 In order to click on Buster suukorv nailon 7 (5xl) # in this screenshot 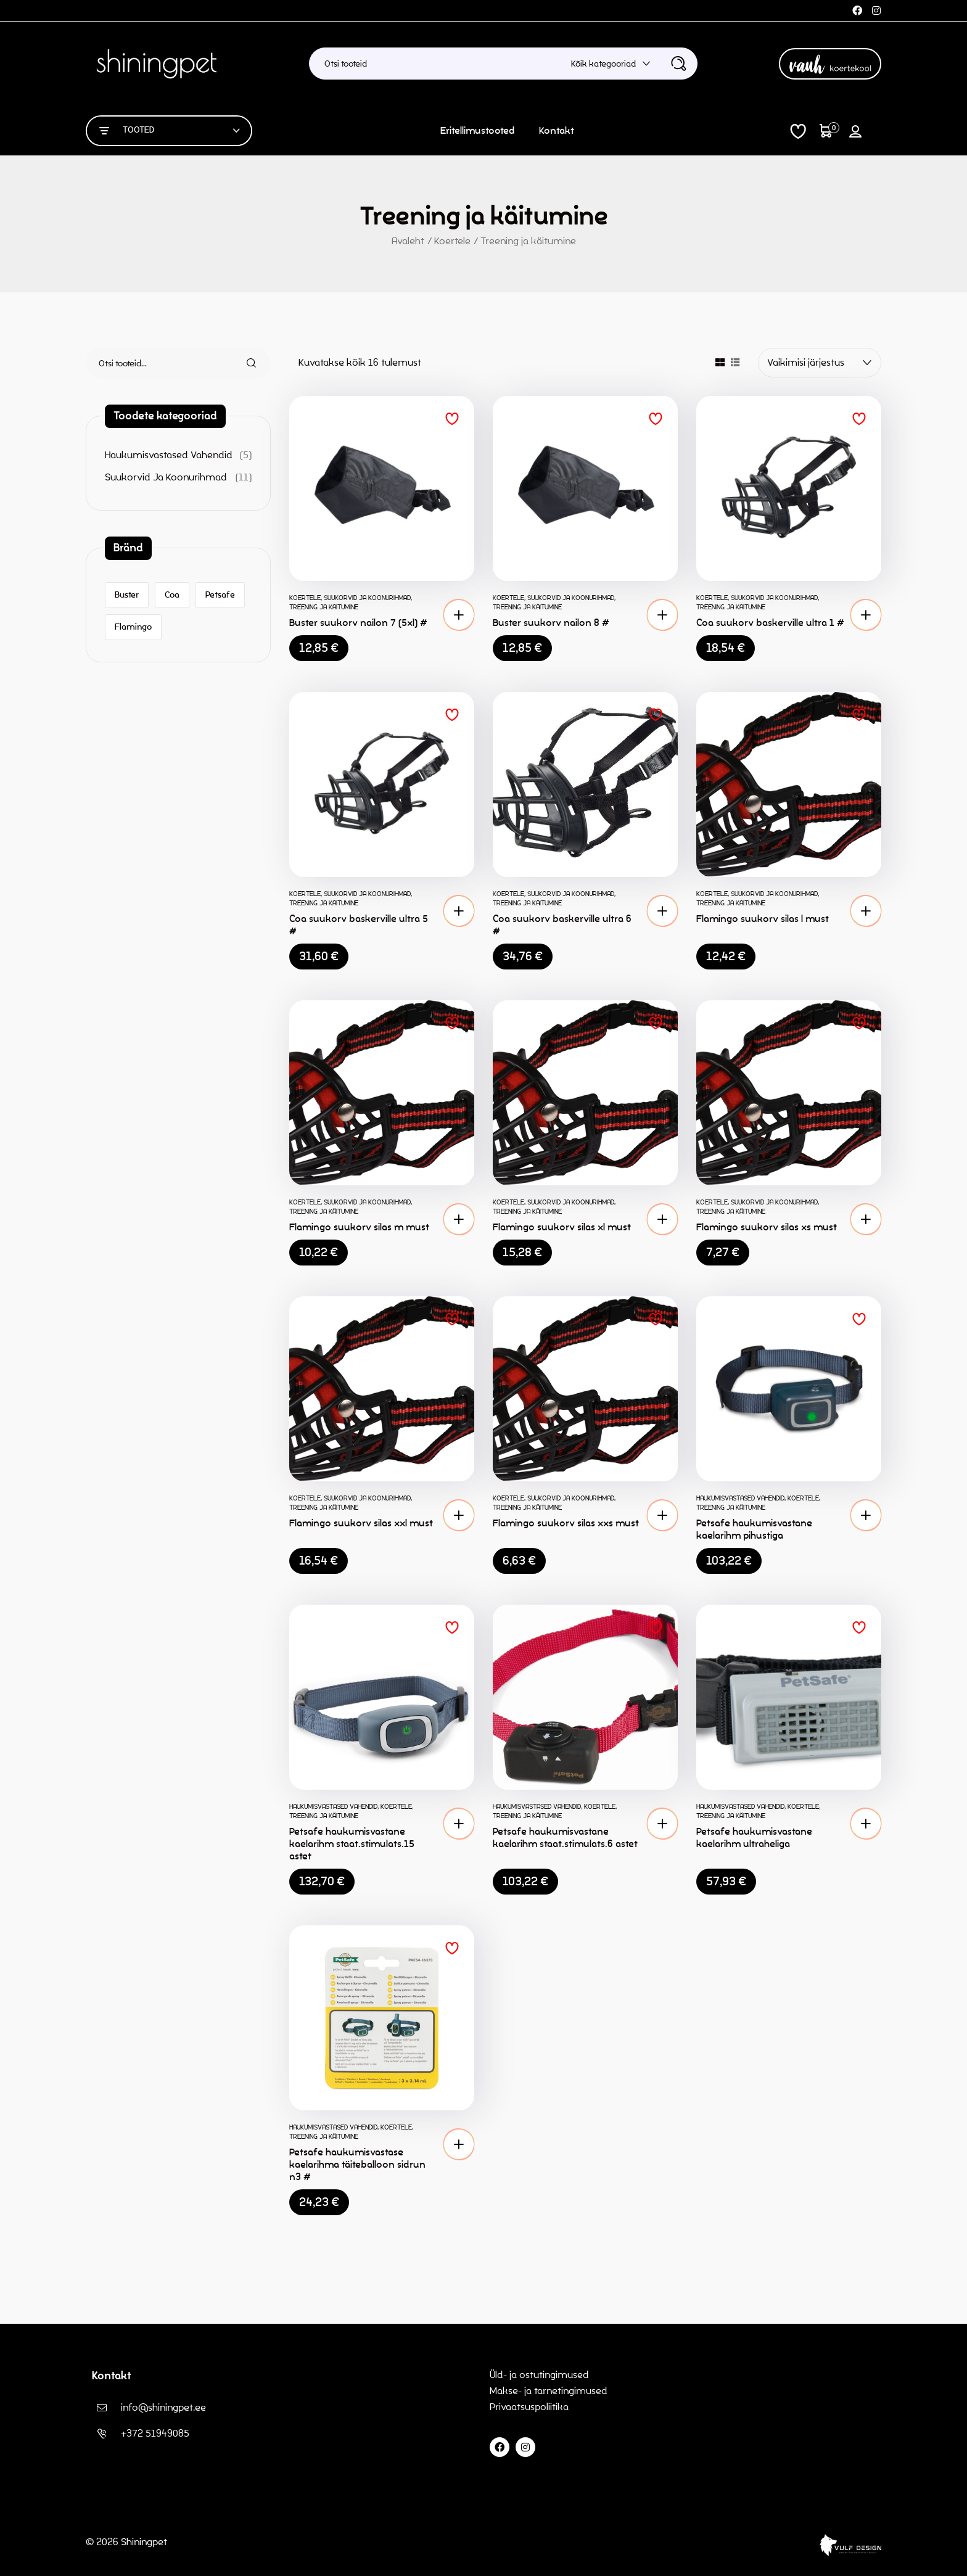, I will do `click(358, 622)`.